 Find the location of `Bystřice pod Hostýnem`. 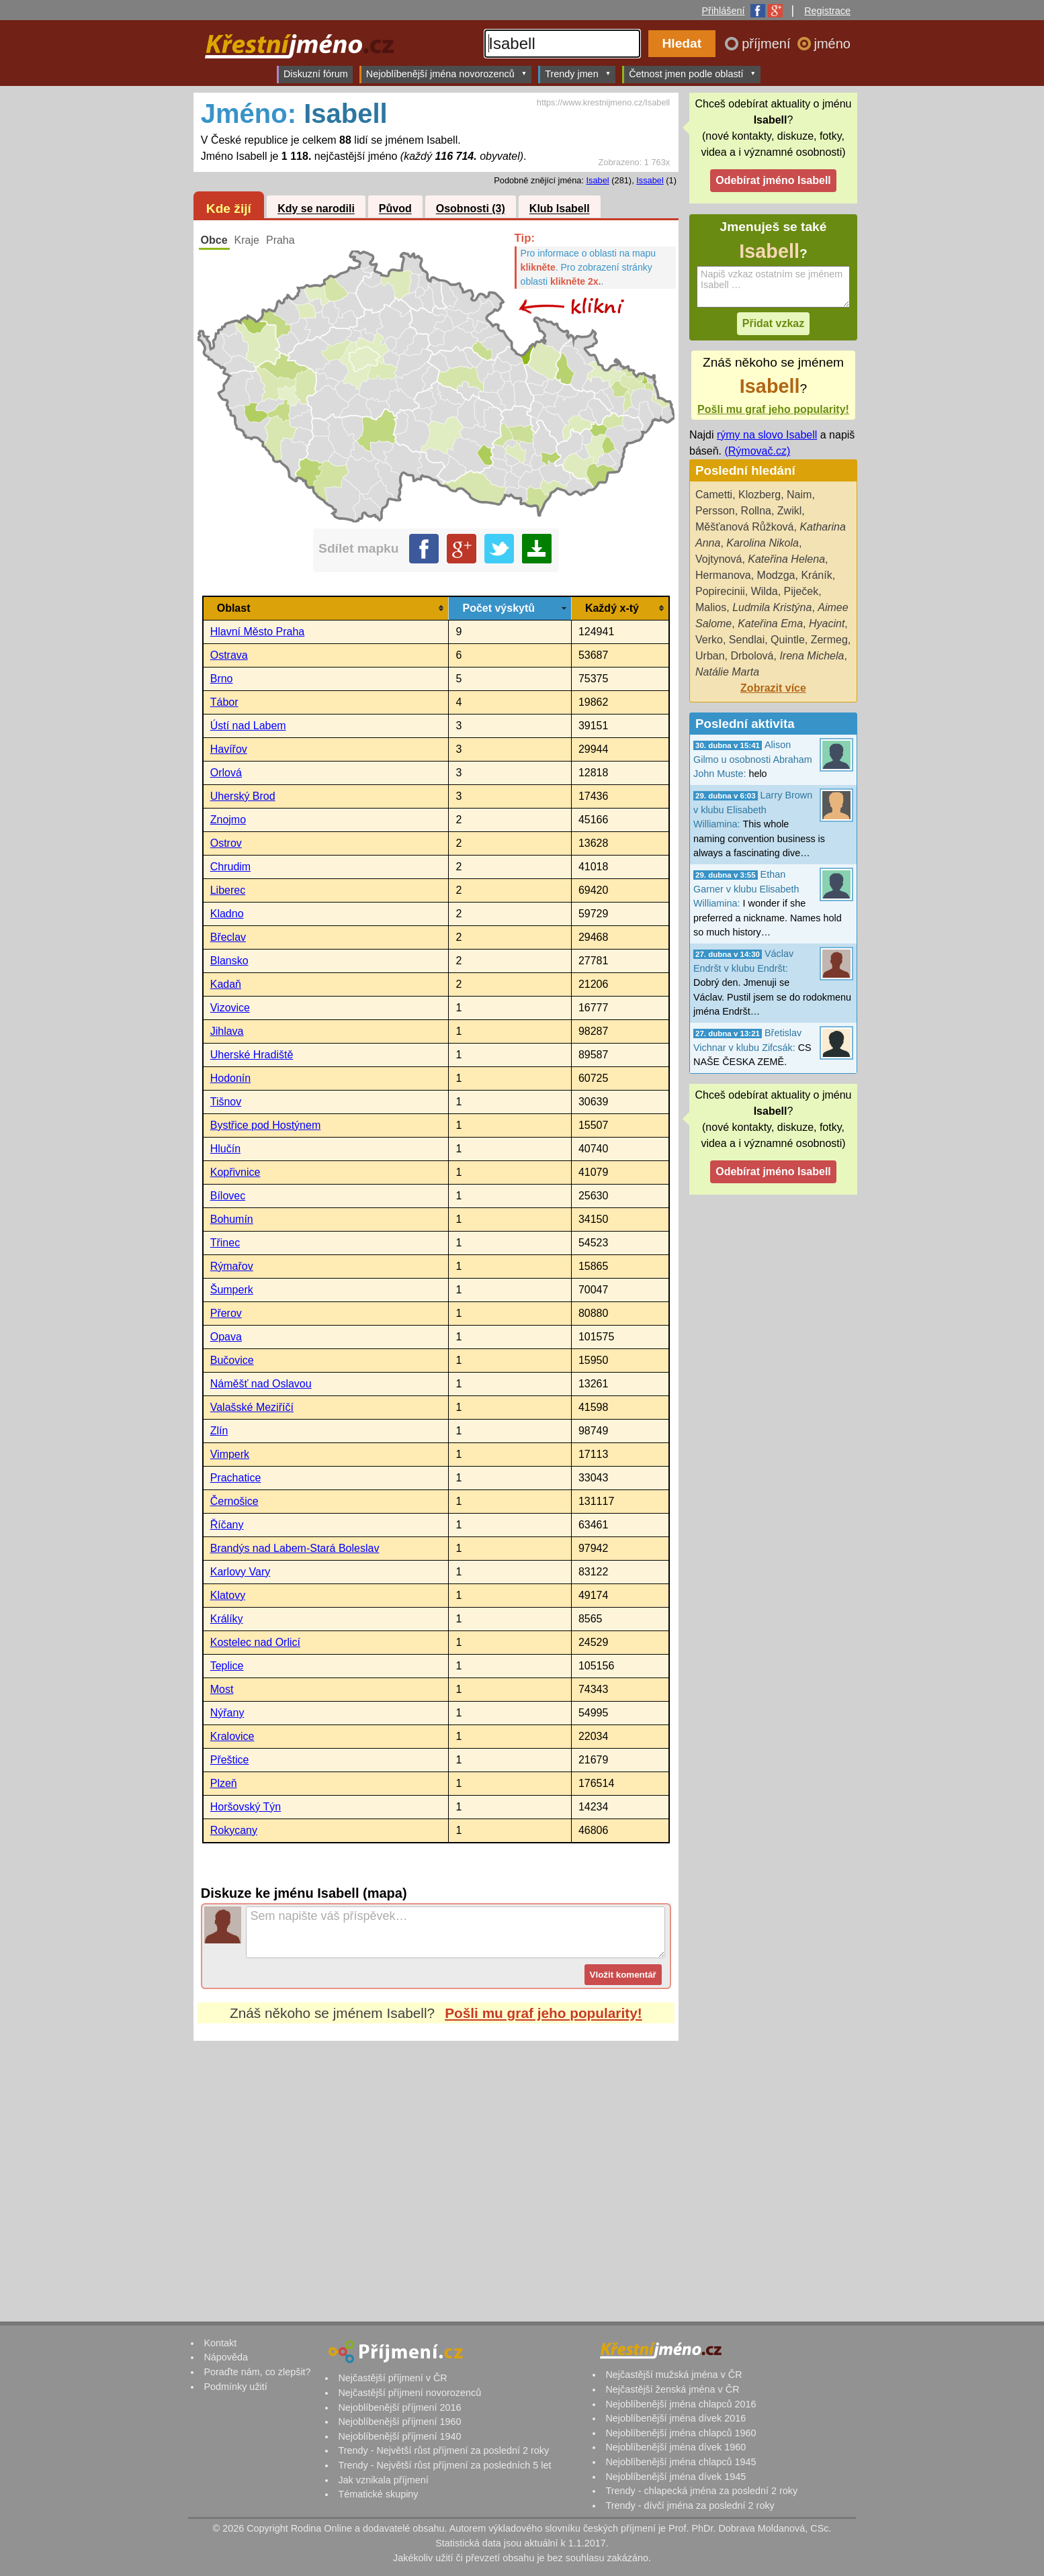

Bystřice pod Hostýnem is located at coordinates (265, 1125).